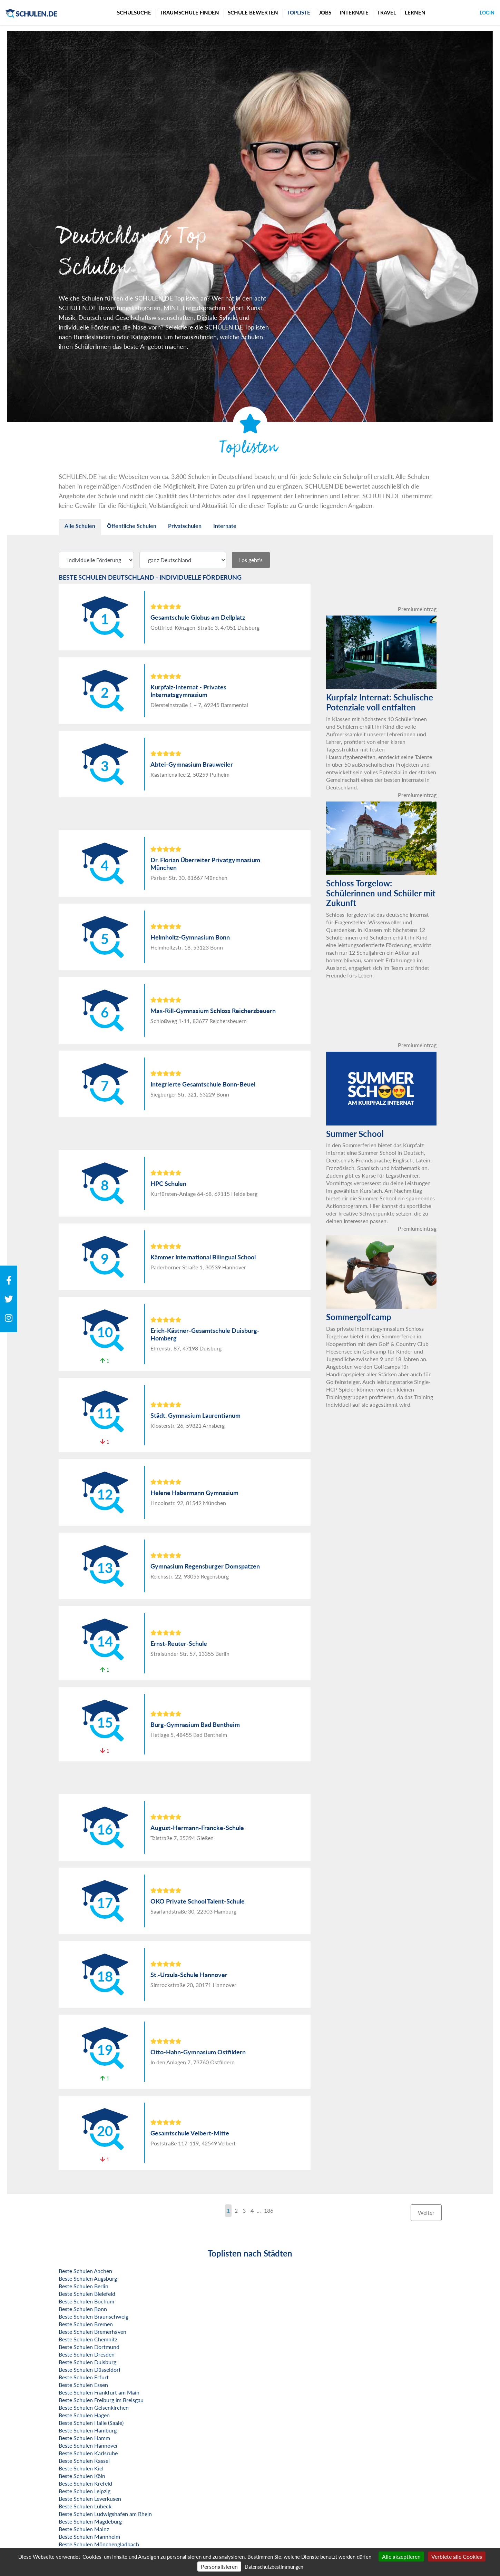 The image size is (500, 2576). I want to click on Beste Schulen Aachen, so click(85, 2271).